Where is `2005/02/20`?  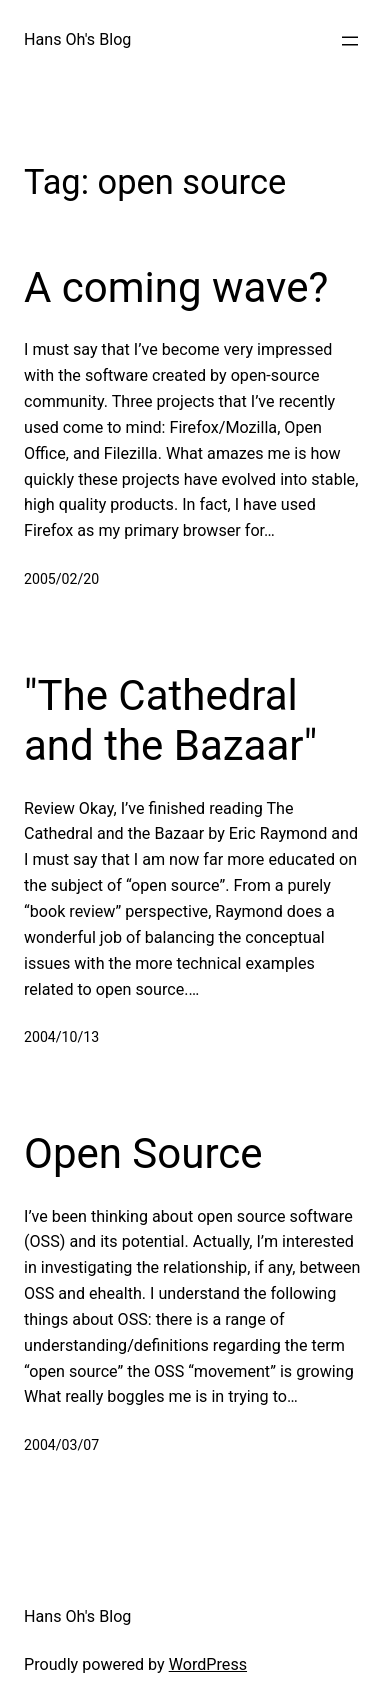 2005/02/20 is located at coordinates (61, 579).